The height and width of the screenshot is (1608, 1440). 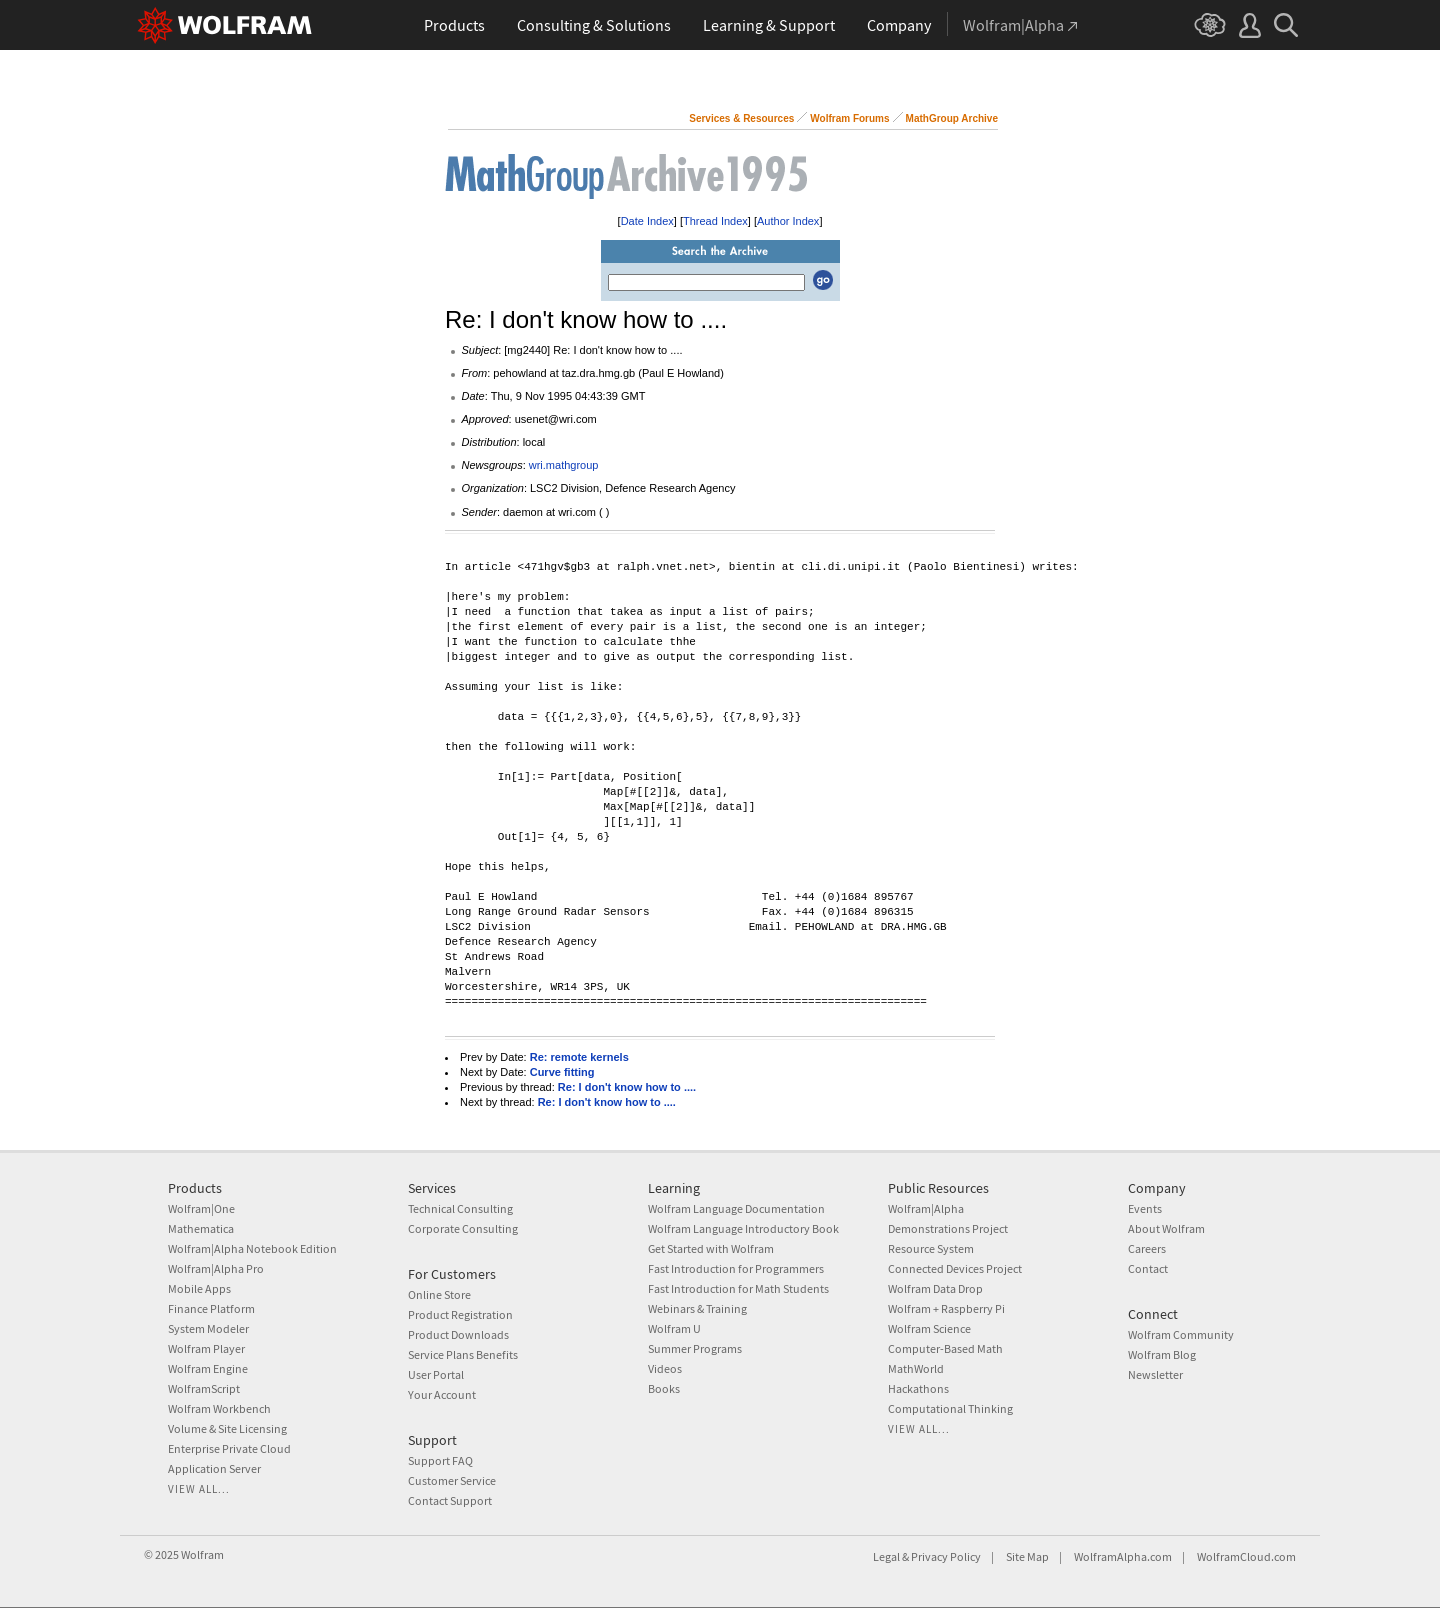 What do you see at coordinates (697, 1308) in the screenshot?
I see `Webinars & Training` at bounding box center [697, 1308].